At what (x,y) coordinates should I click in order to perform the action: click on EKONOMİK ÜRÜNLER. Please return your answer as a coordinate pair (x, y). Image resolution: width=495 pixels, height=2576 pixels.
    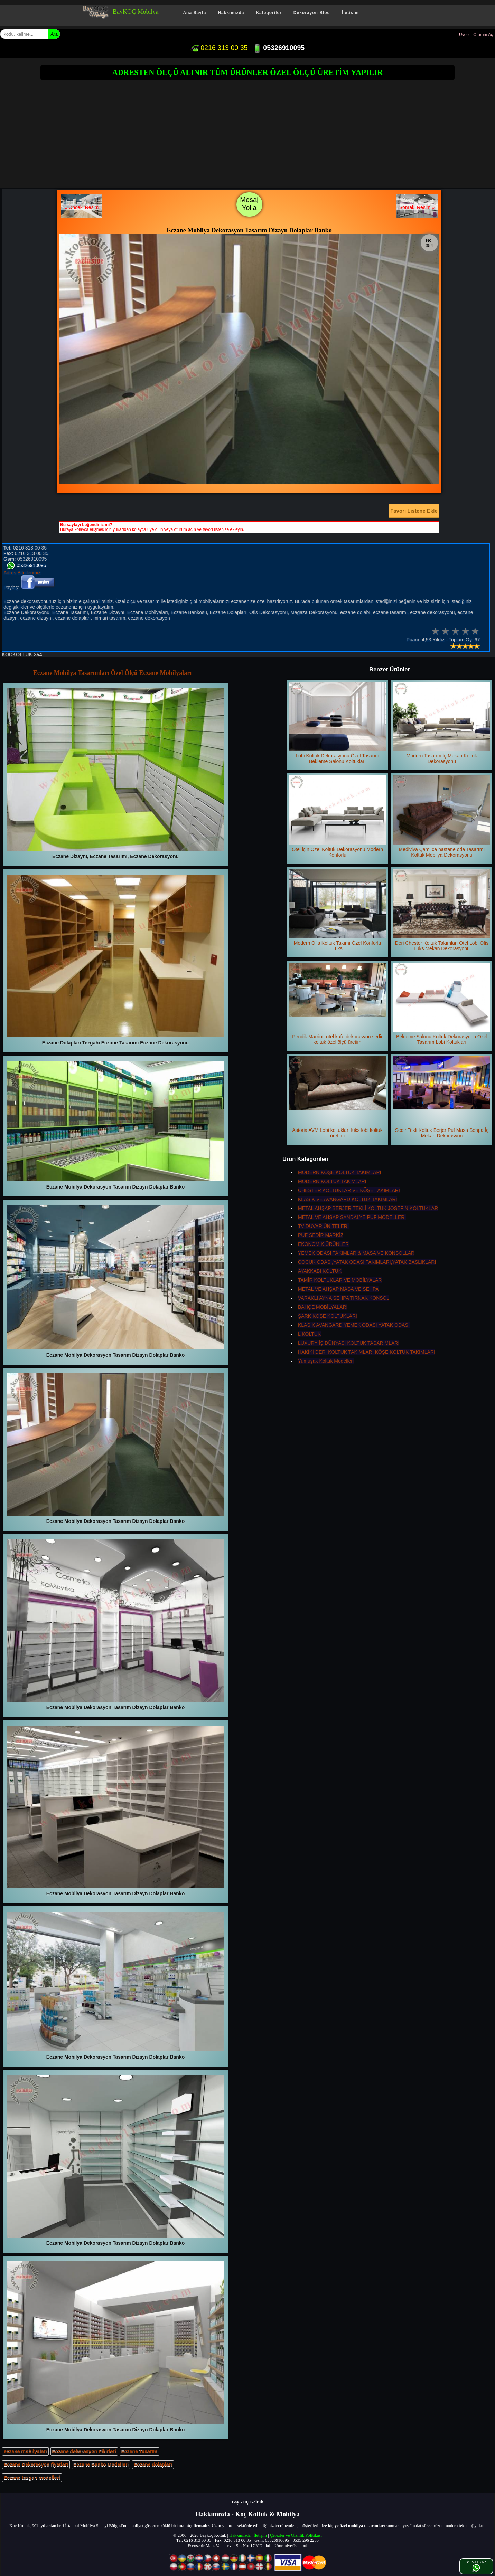
    Looking at the image, I should click on (323, 1244).